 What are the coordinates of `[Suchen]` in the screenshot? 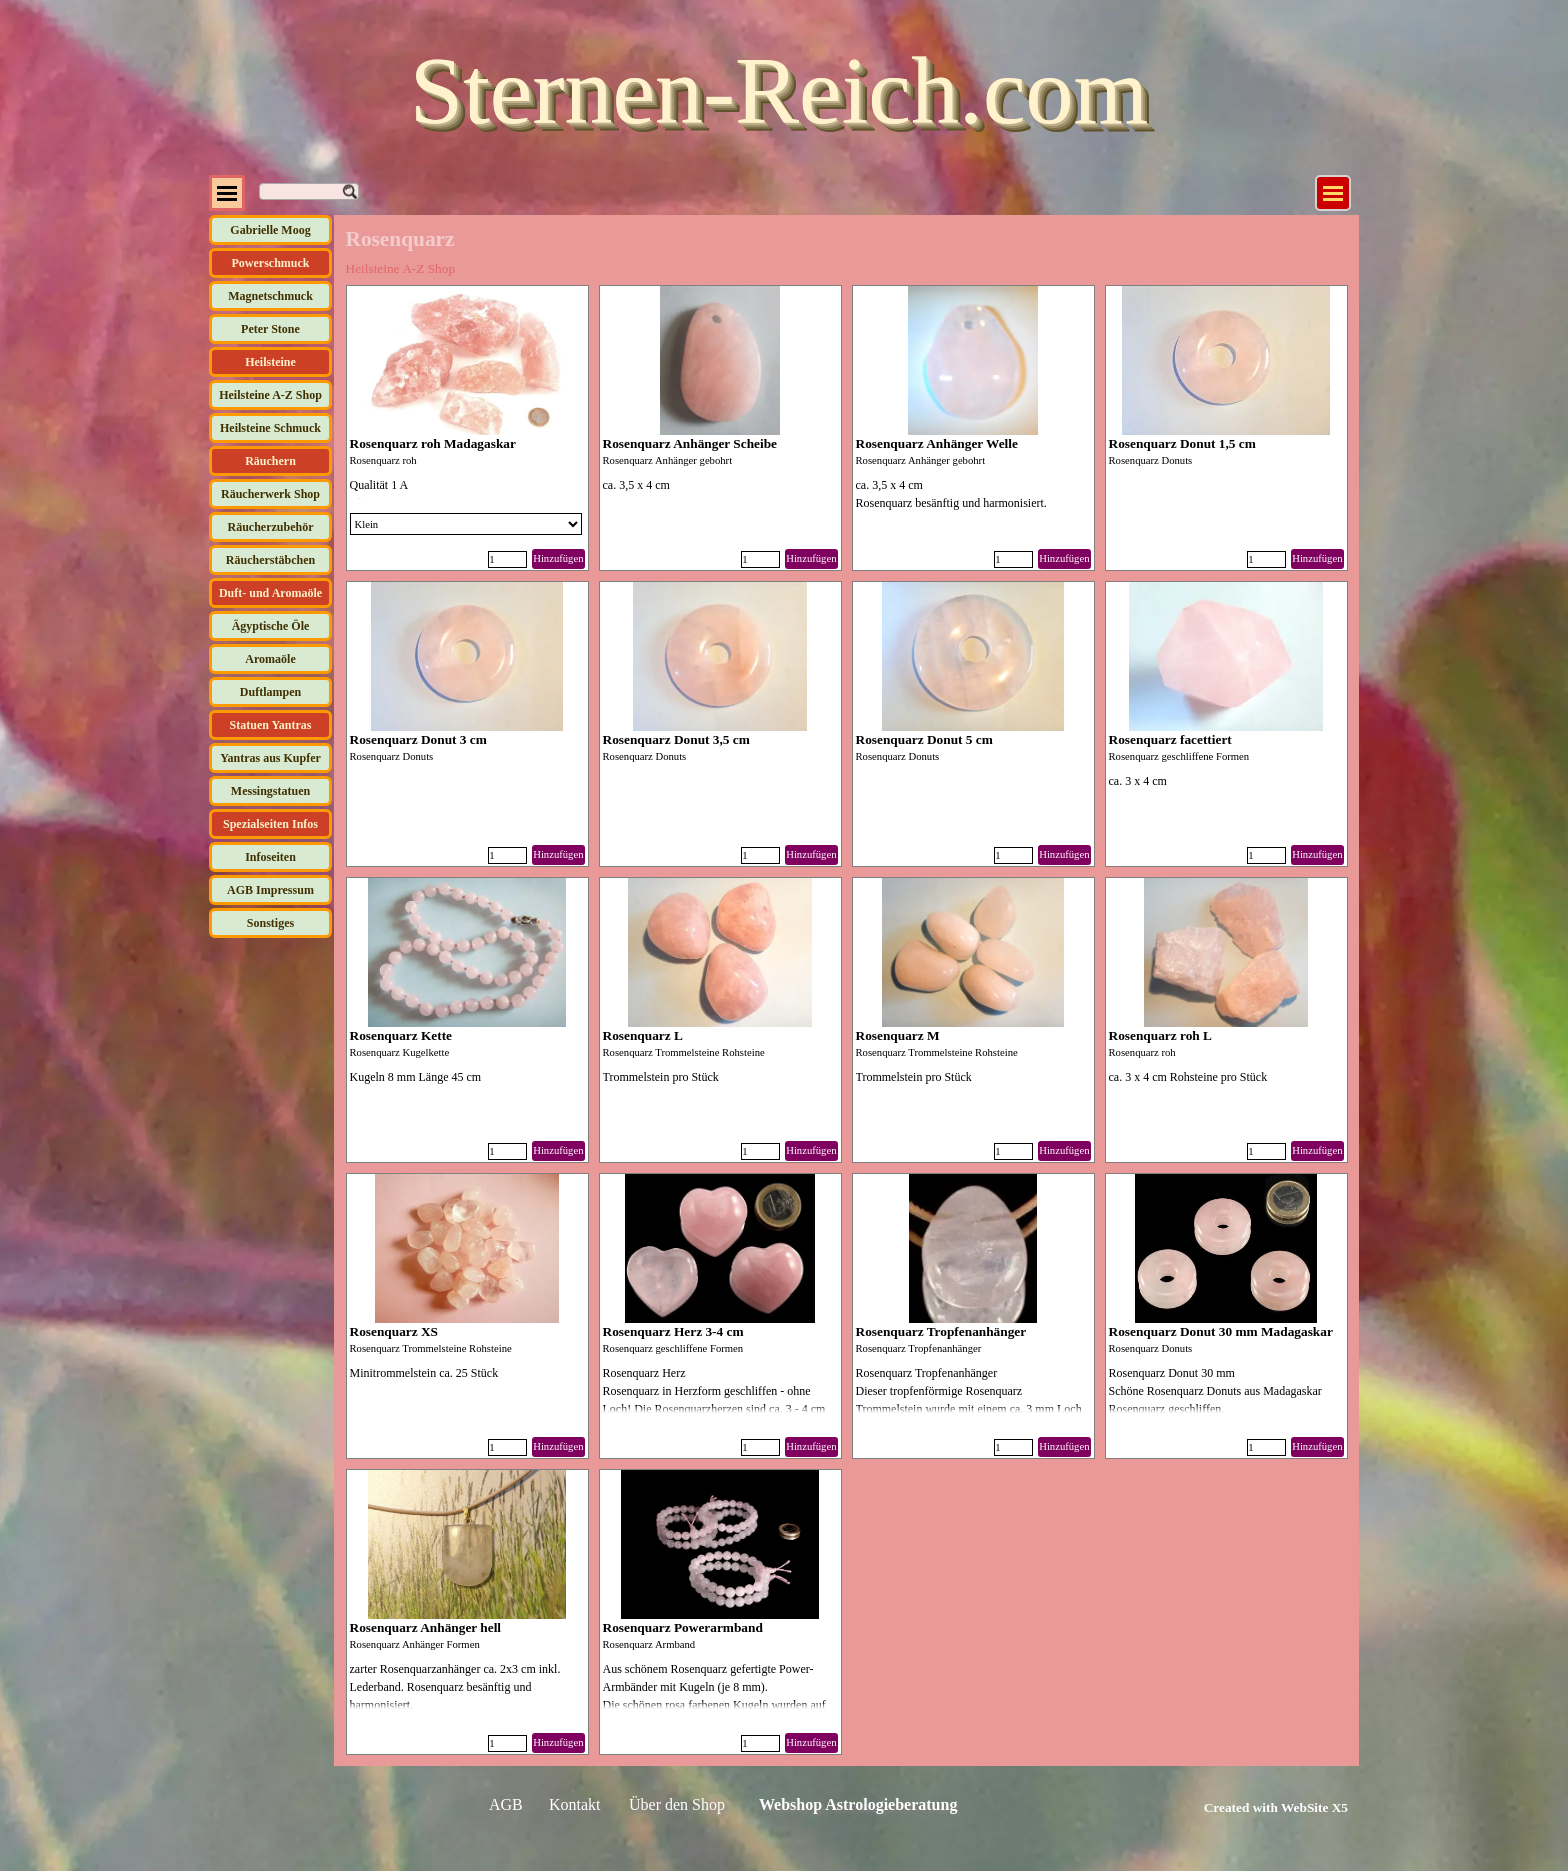 It's located at (309, 191).